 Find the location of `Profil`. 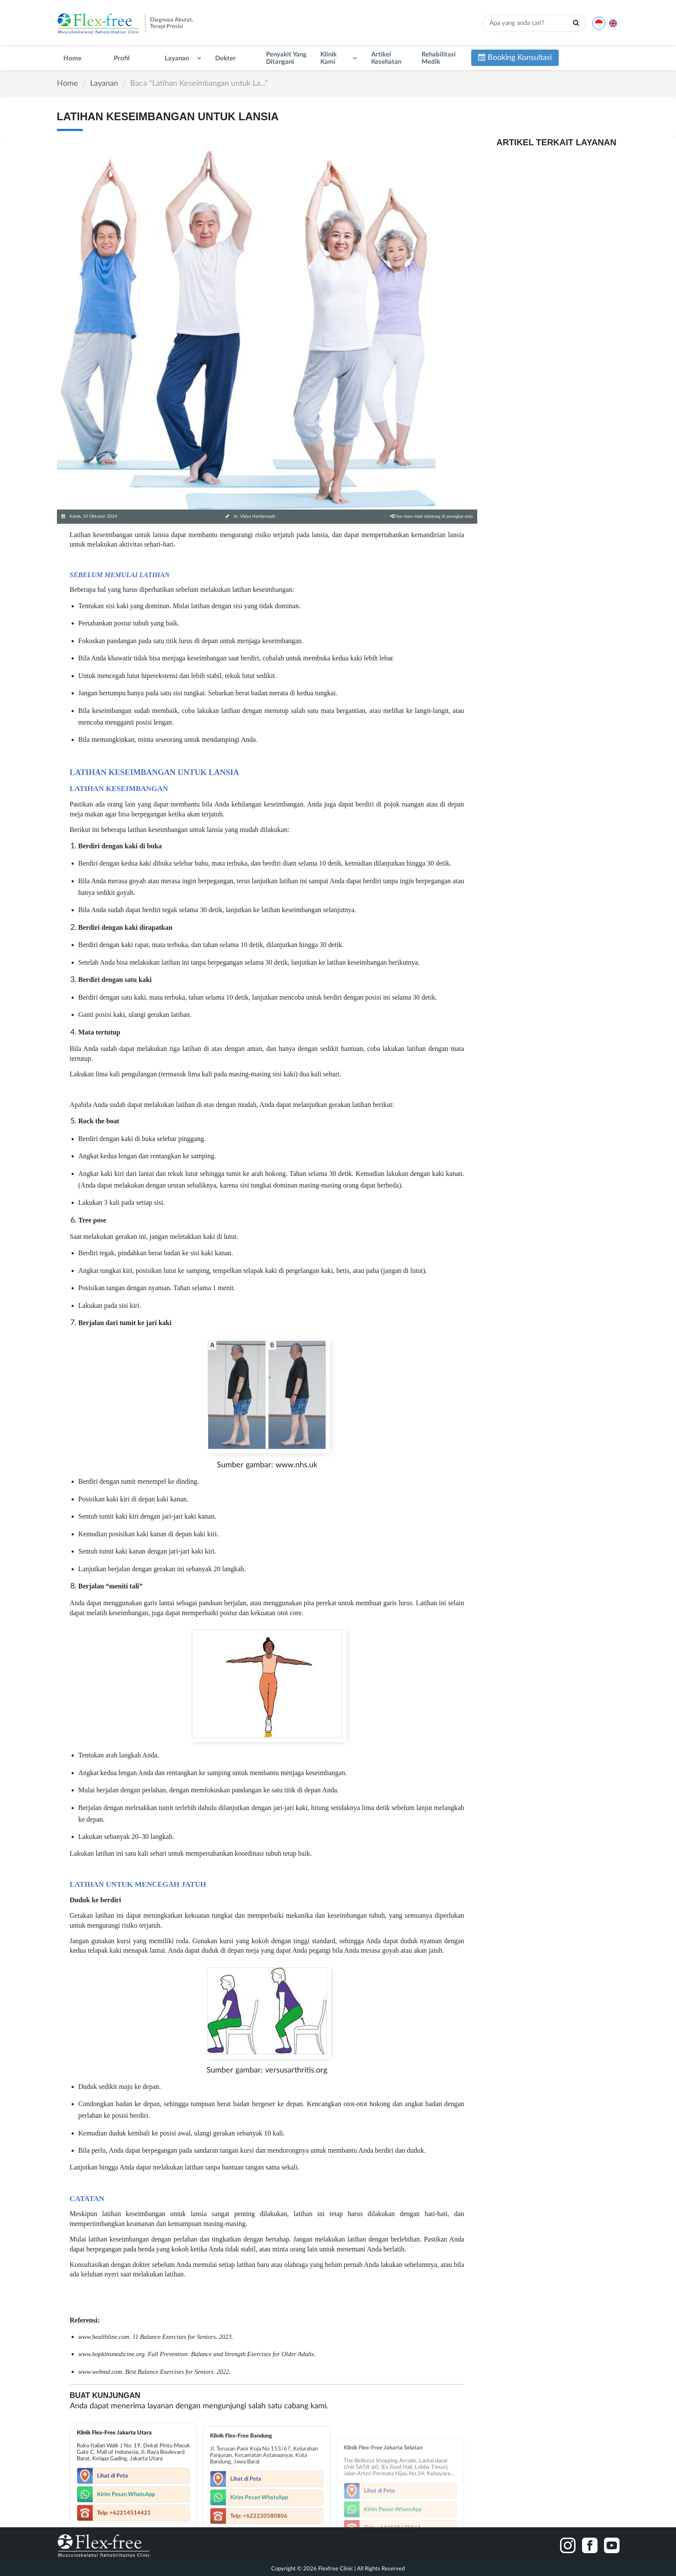

Profil is located at coordinates (122, 58).